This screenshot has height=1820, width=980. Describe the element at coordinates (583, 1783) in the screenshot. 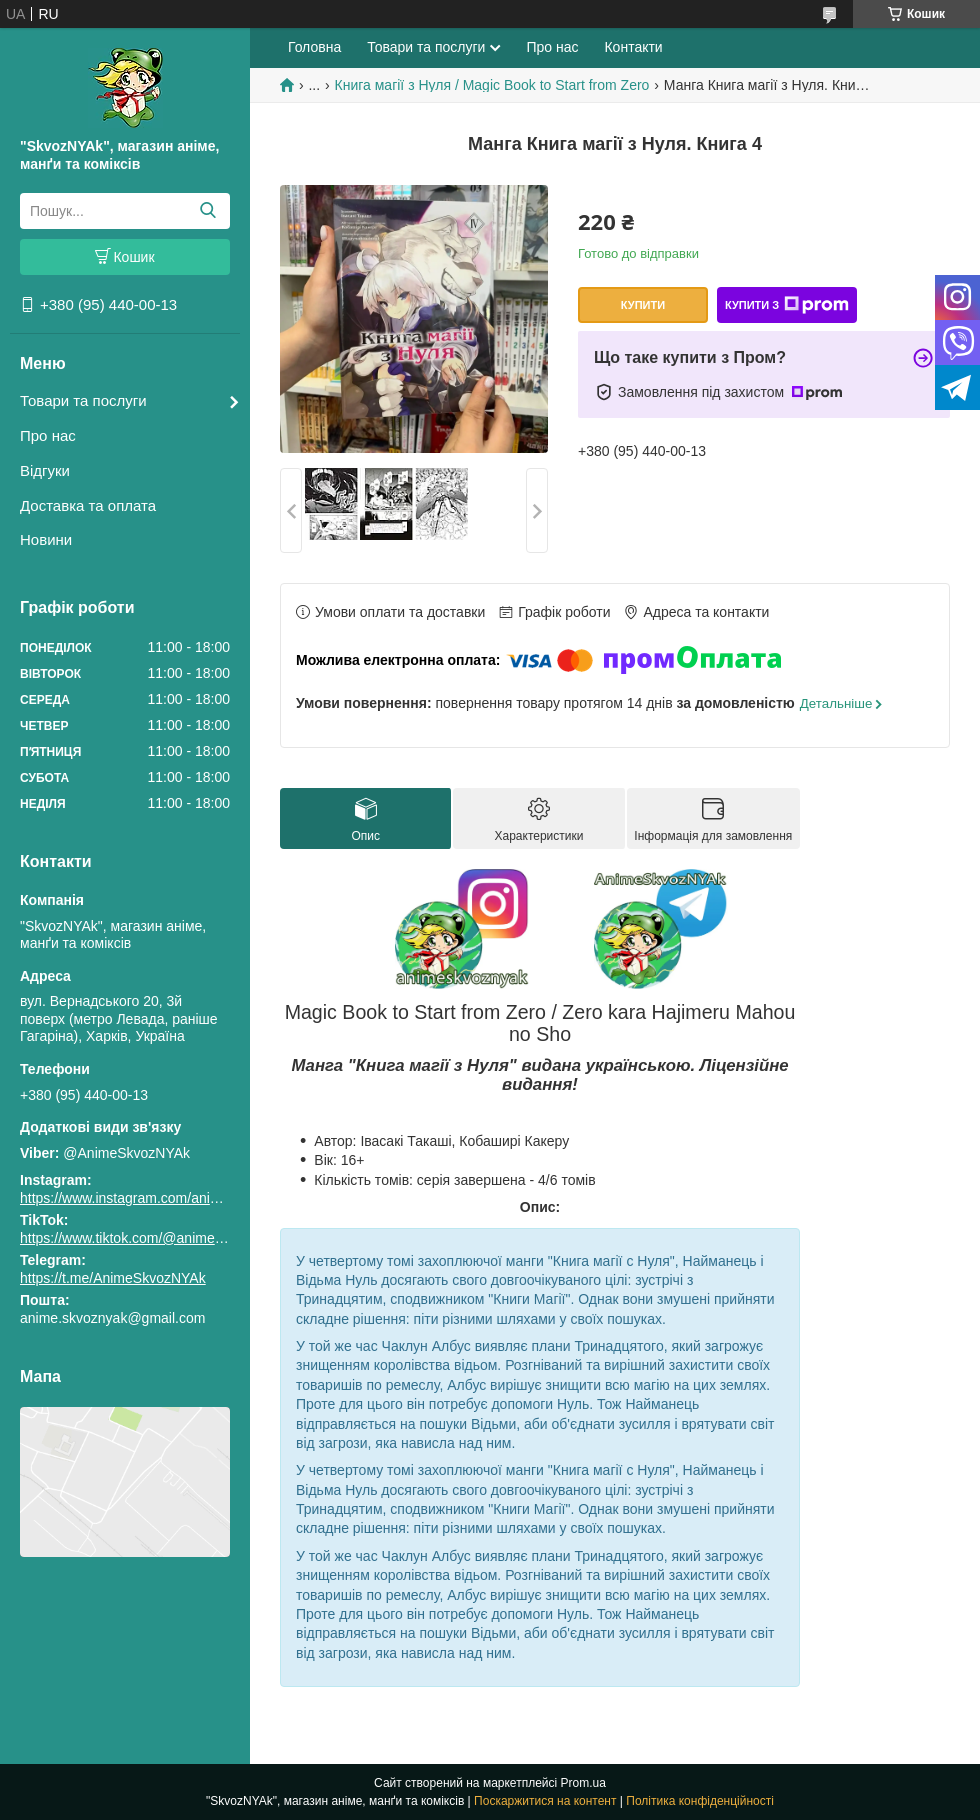

I see `Prom.ua` at that location.